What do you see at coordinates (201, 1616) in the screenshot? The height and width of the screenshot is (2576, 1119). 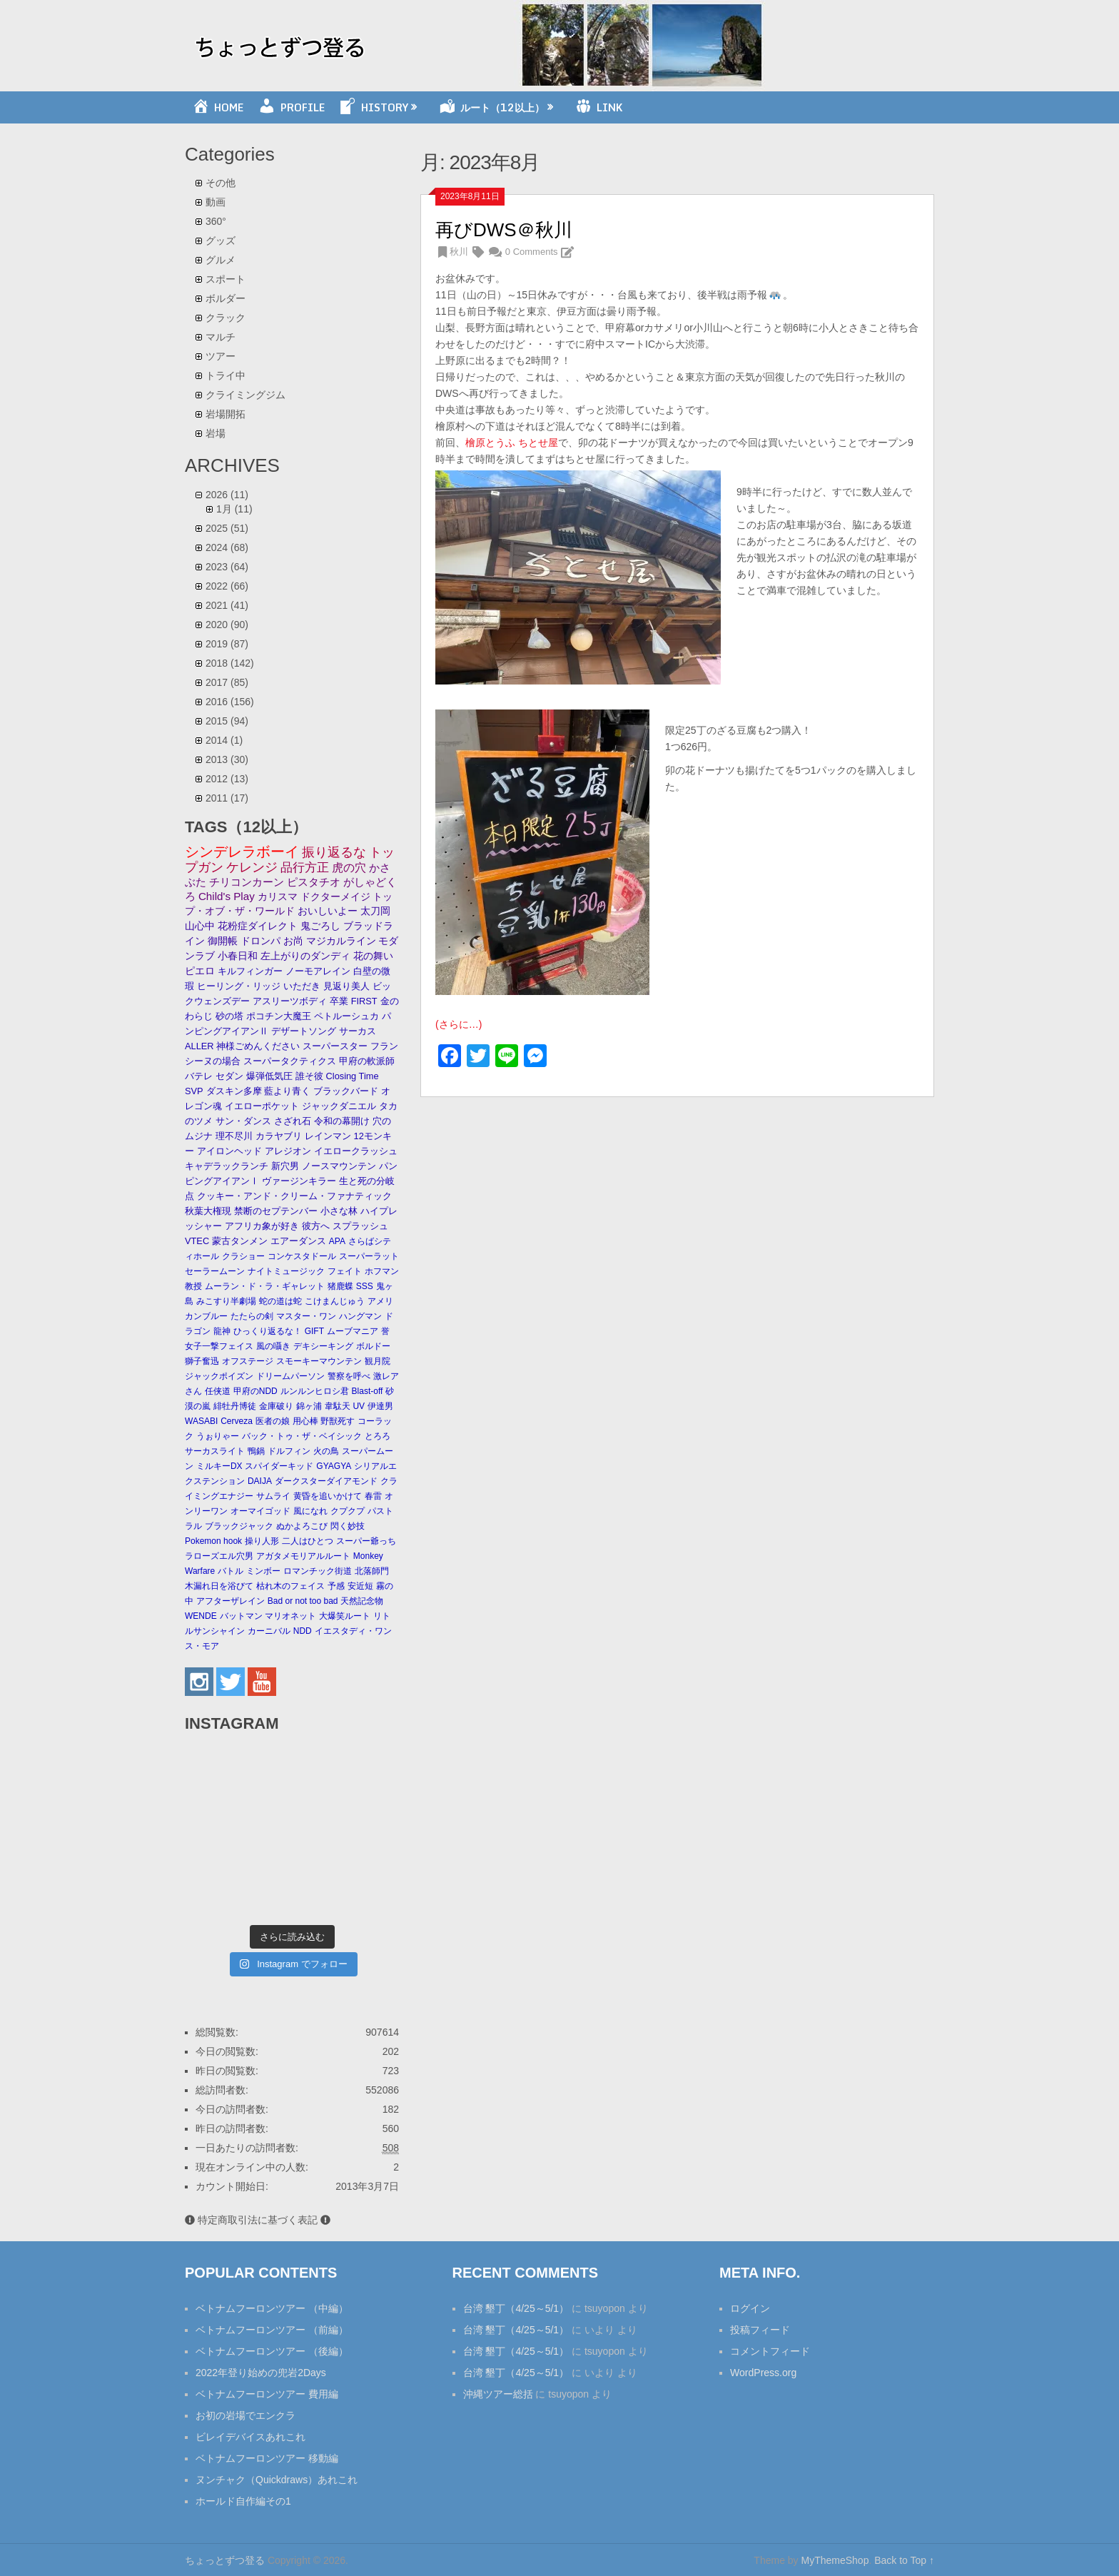 I see `WENDE` at bounding box center [201, 1616].